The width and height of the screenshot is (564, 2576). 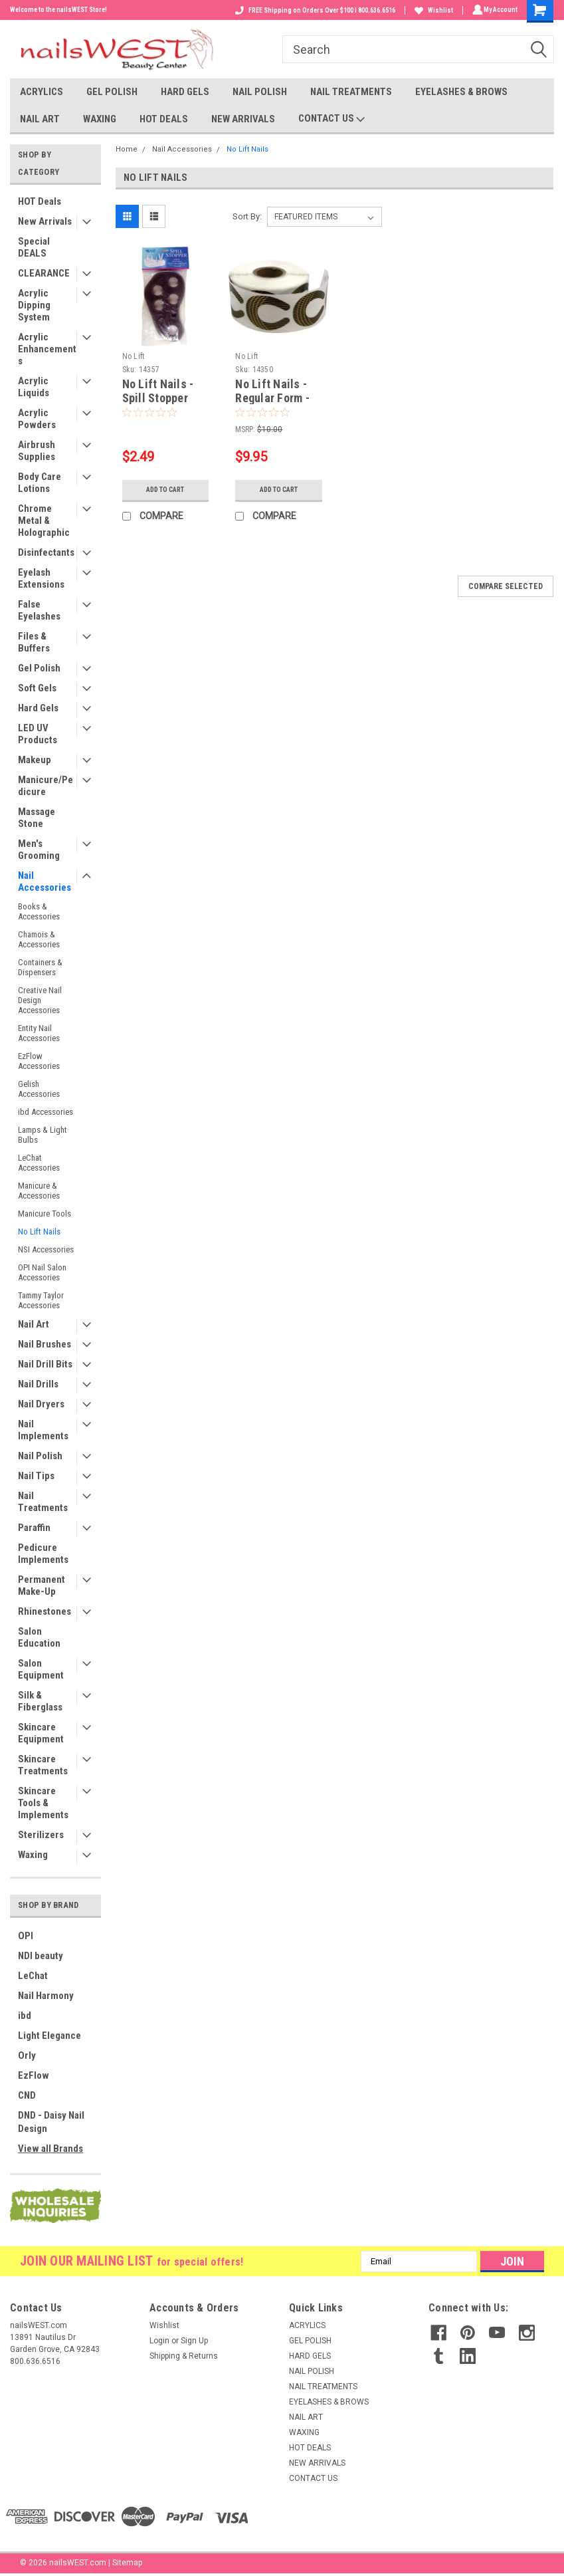 I want to click on HARD GELS, so click(x=185, y=92).